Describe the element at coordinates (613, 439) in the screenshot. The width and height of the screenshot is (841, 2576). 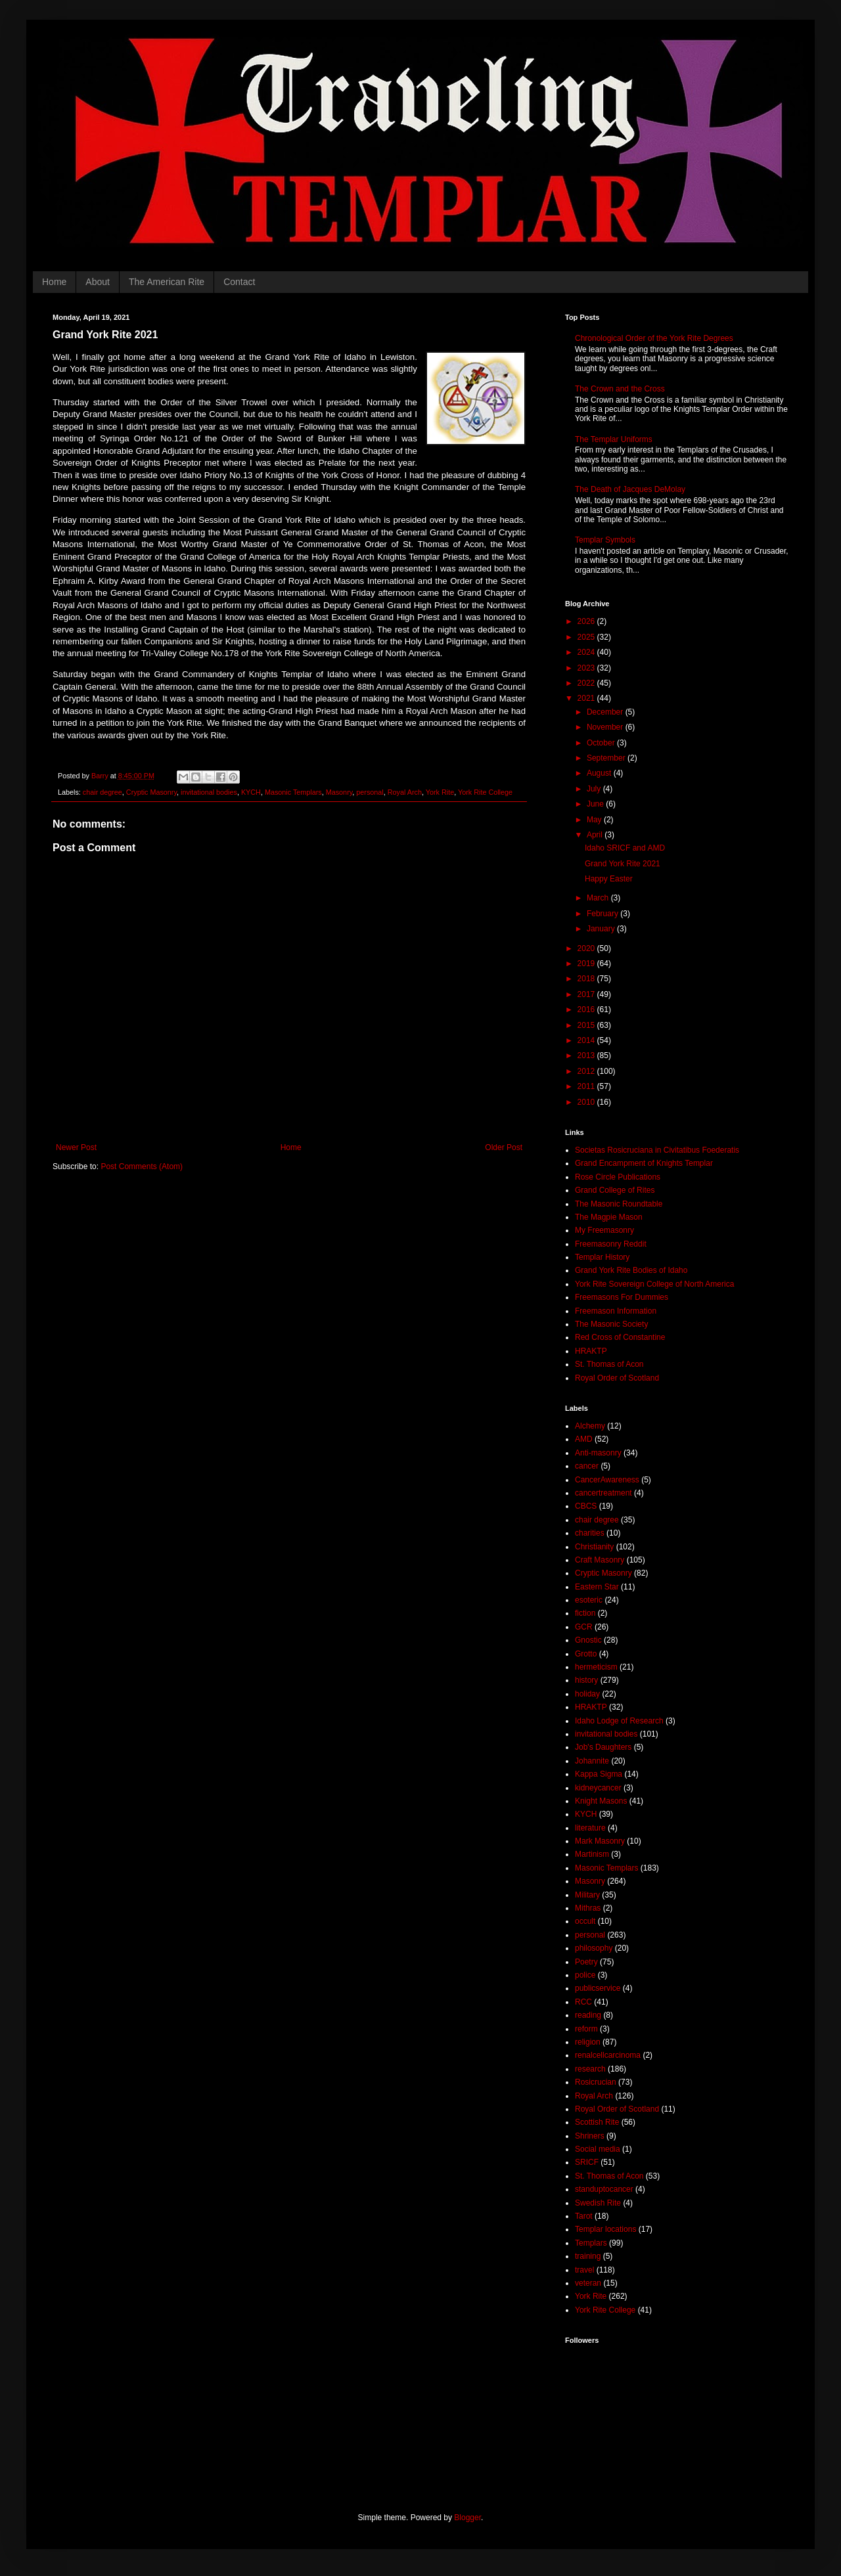
I see `The Templar Uniforms` at that location.